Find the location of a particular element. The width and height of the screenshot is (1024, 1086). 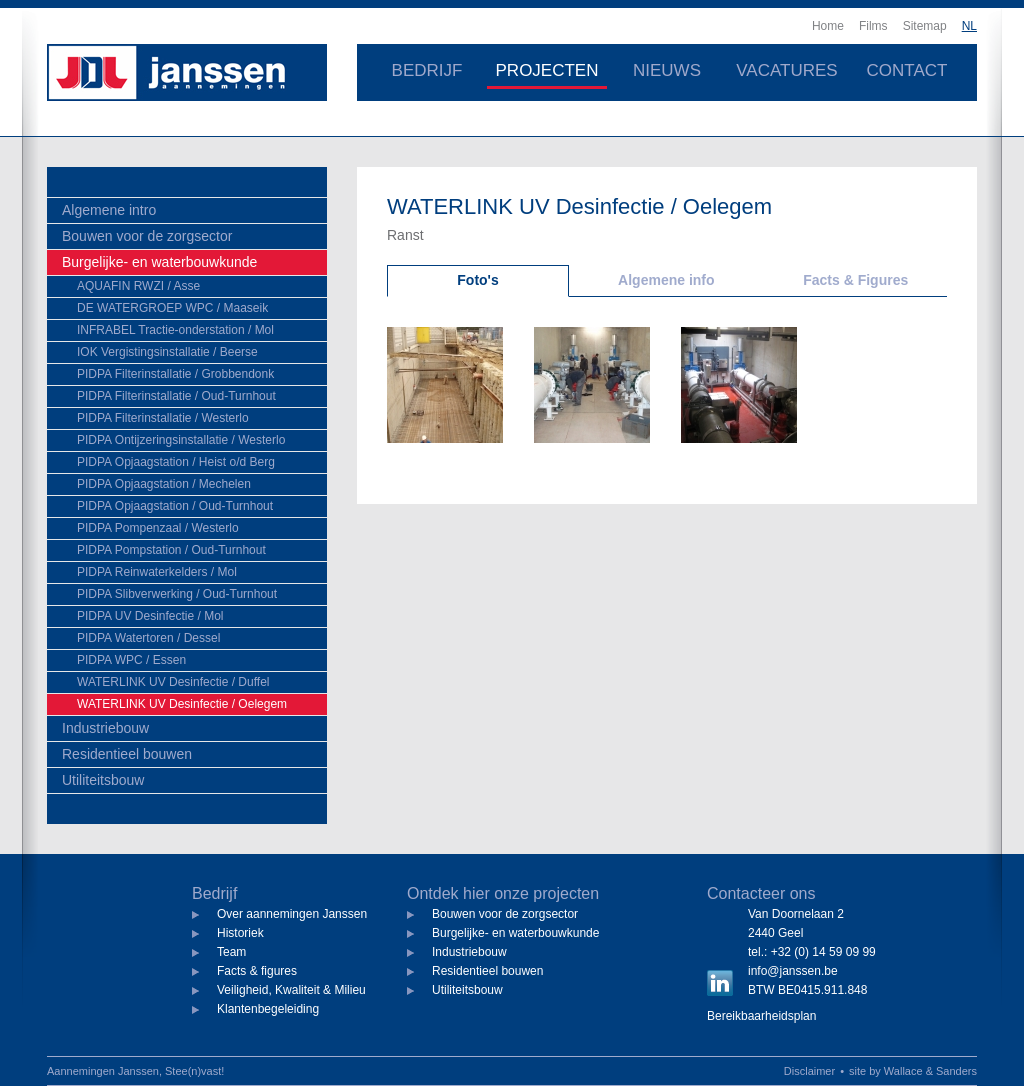

Home is located at coordinates (828, 26).